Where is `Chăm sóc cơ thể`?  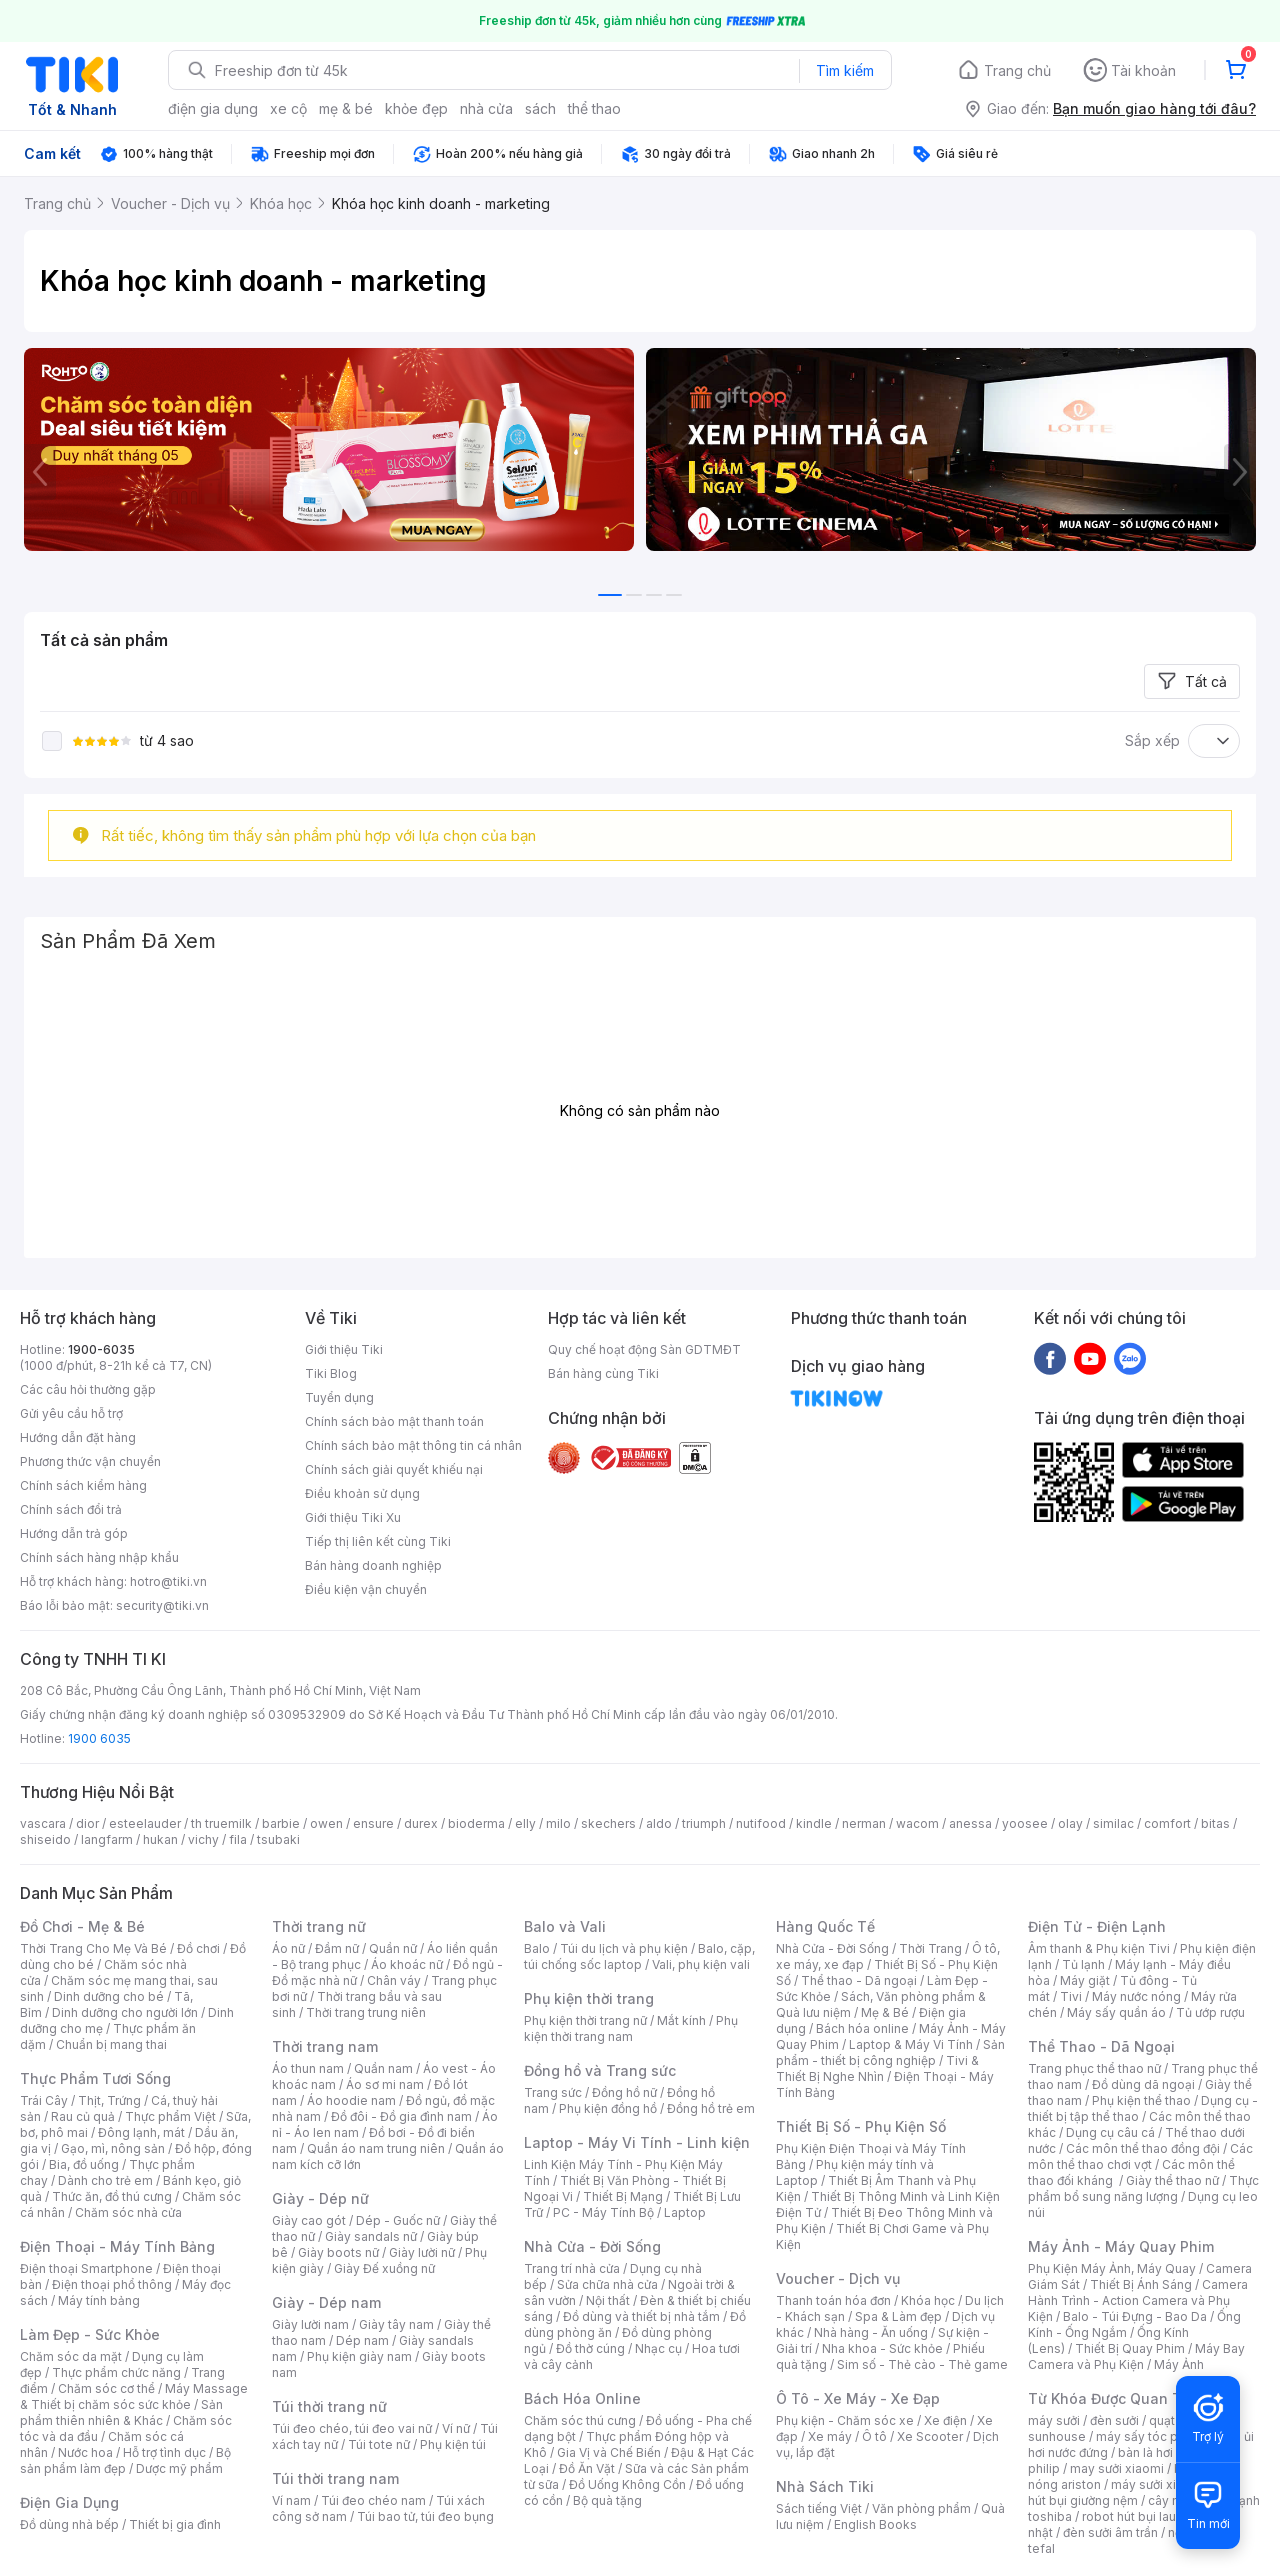 Chăm sóc cơ thể is located at coordinates (106, 2388).